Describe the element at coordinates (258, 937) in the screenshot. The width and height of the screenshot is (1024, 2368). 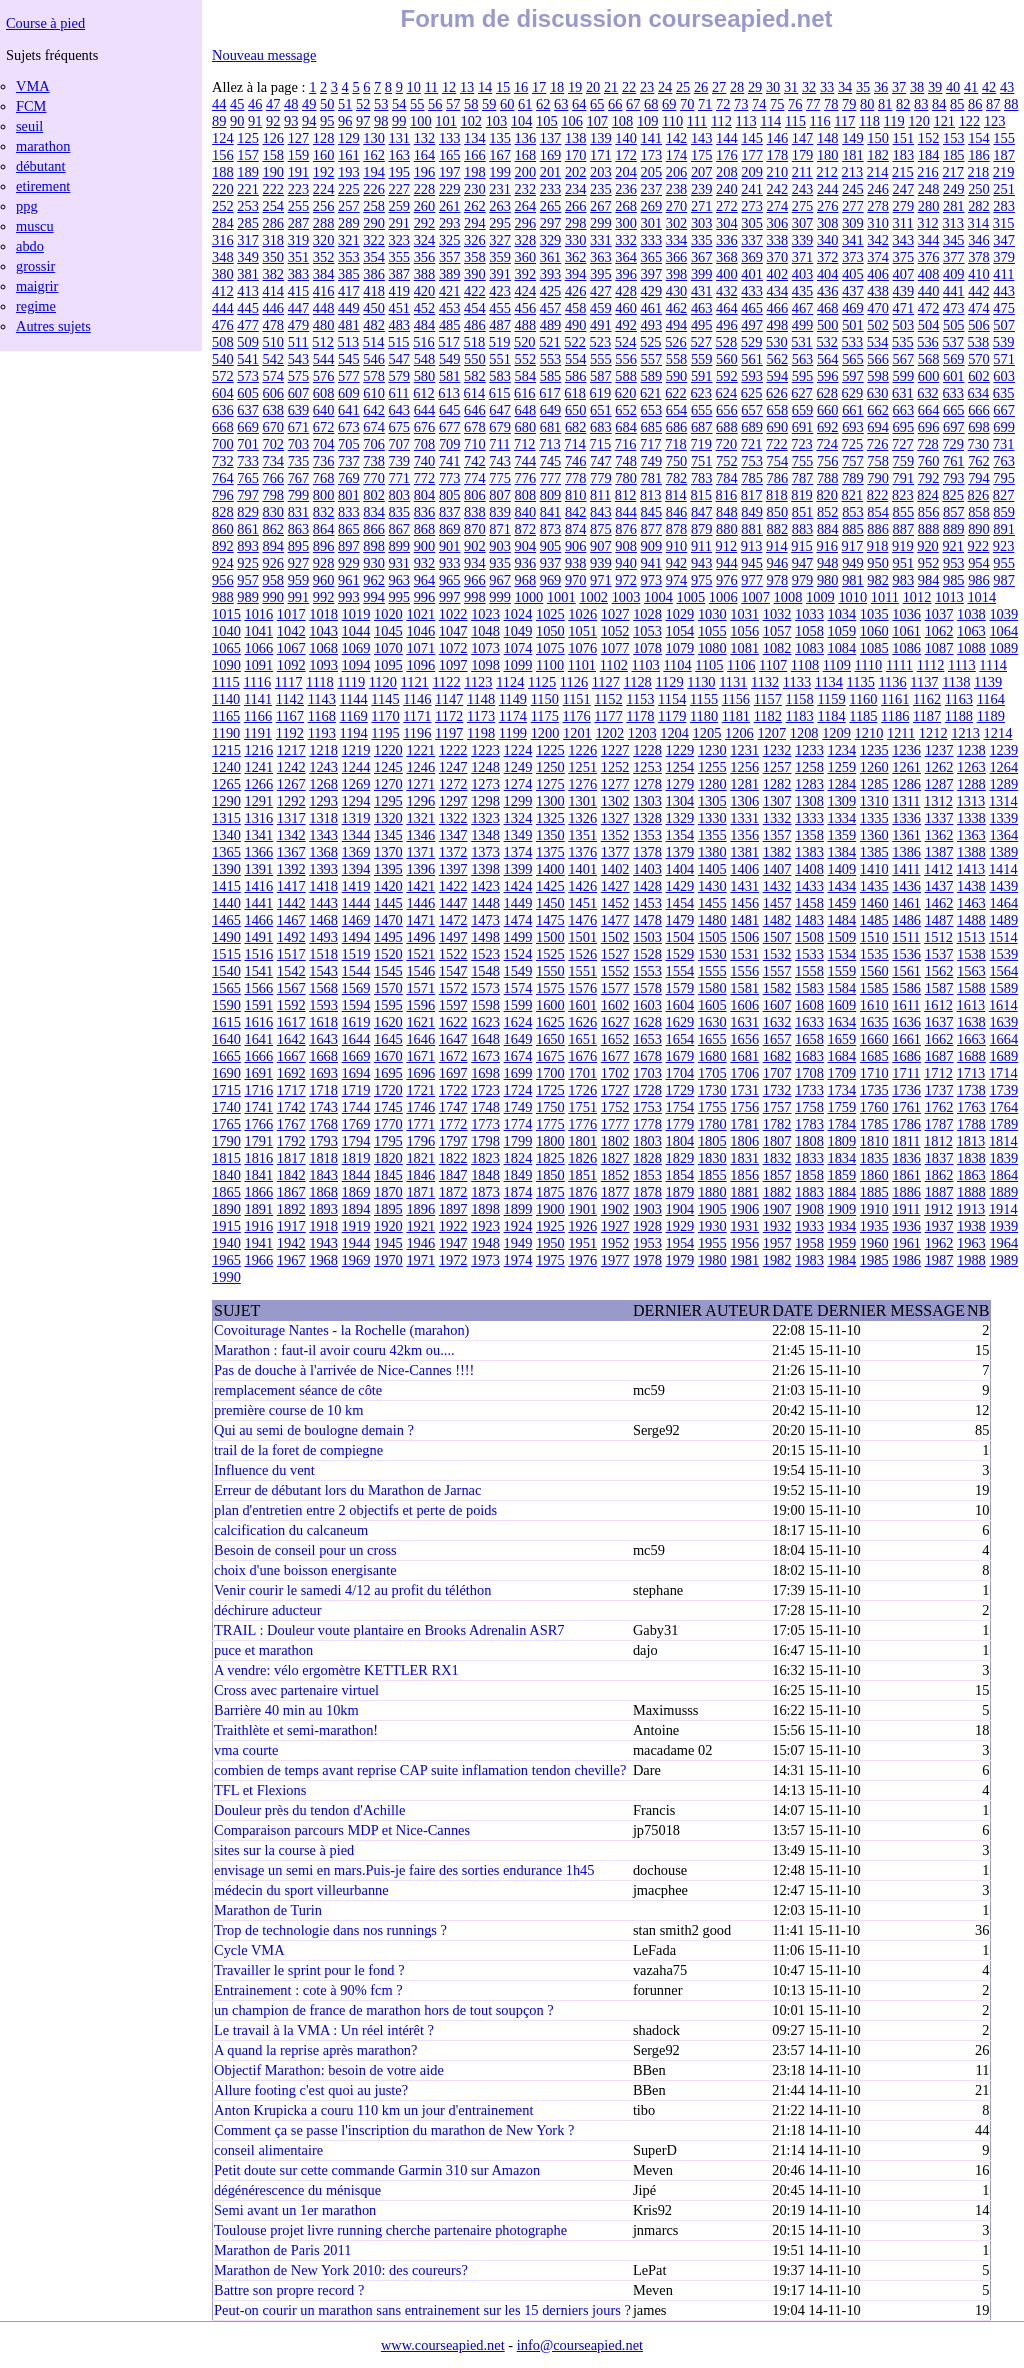
I see `1491` at that location.